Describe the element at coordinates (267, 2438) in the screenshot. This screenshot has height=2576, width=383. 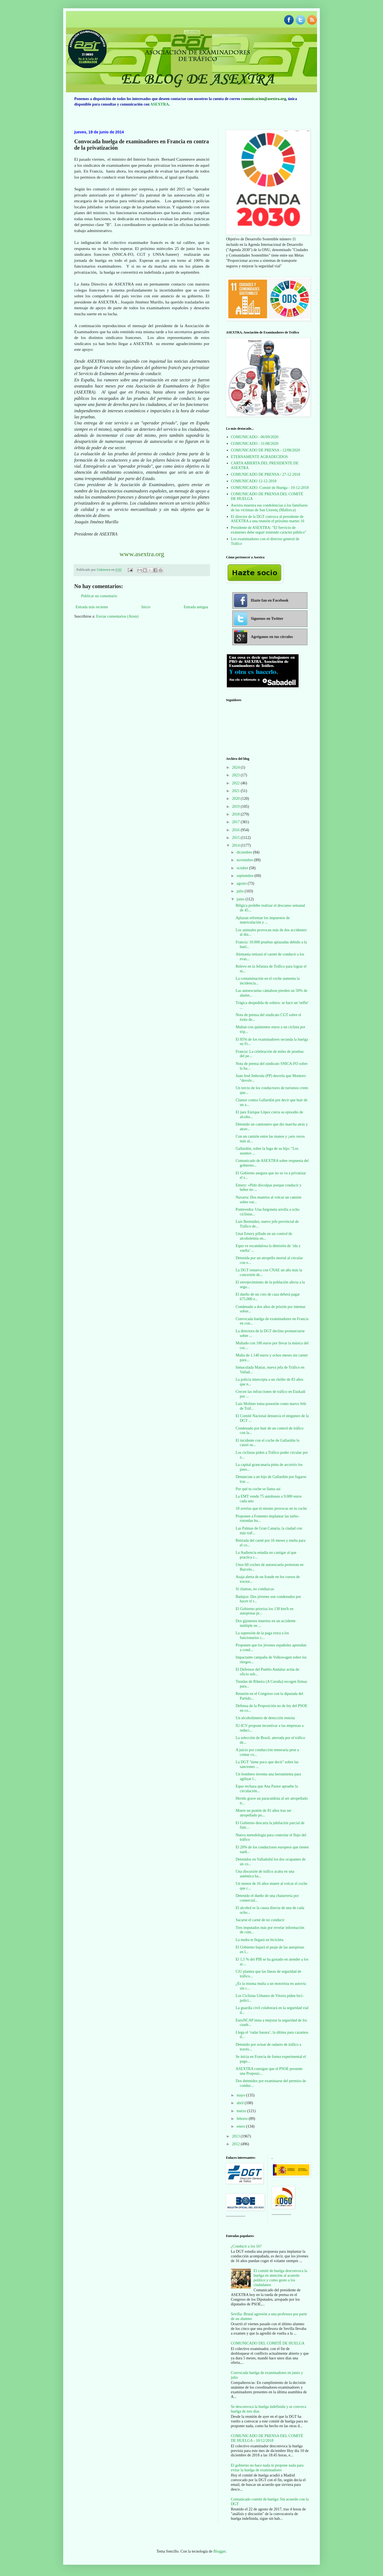
I see `COMUNICADO DE PRENSA DEL COMITÉ DE HUELGA - 10/12/2018` at that location.